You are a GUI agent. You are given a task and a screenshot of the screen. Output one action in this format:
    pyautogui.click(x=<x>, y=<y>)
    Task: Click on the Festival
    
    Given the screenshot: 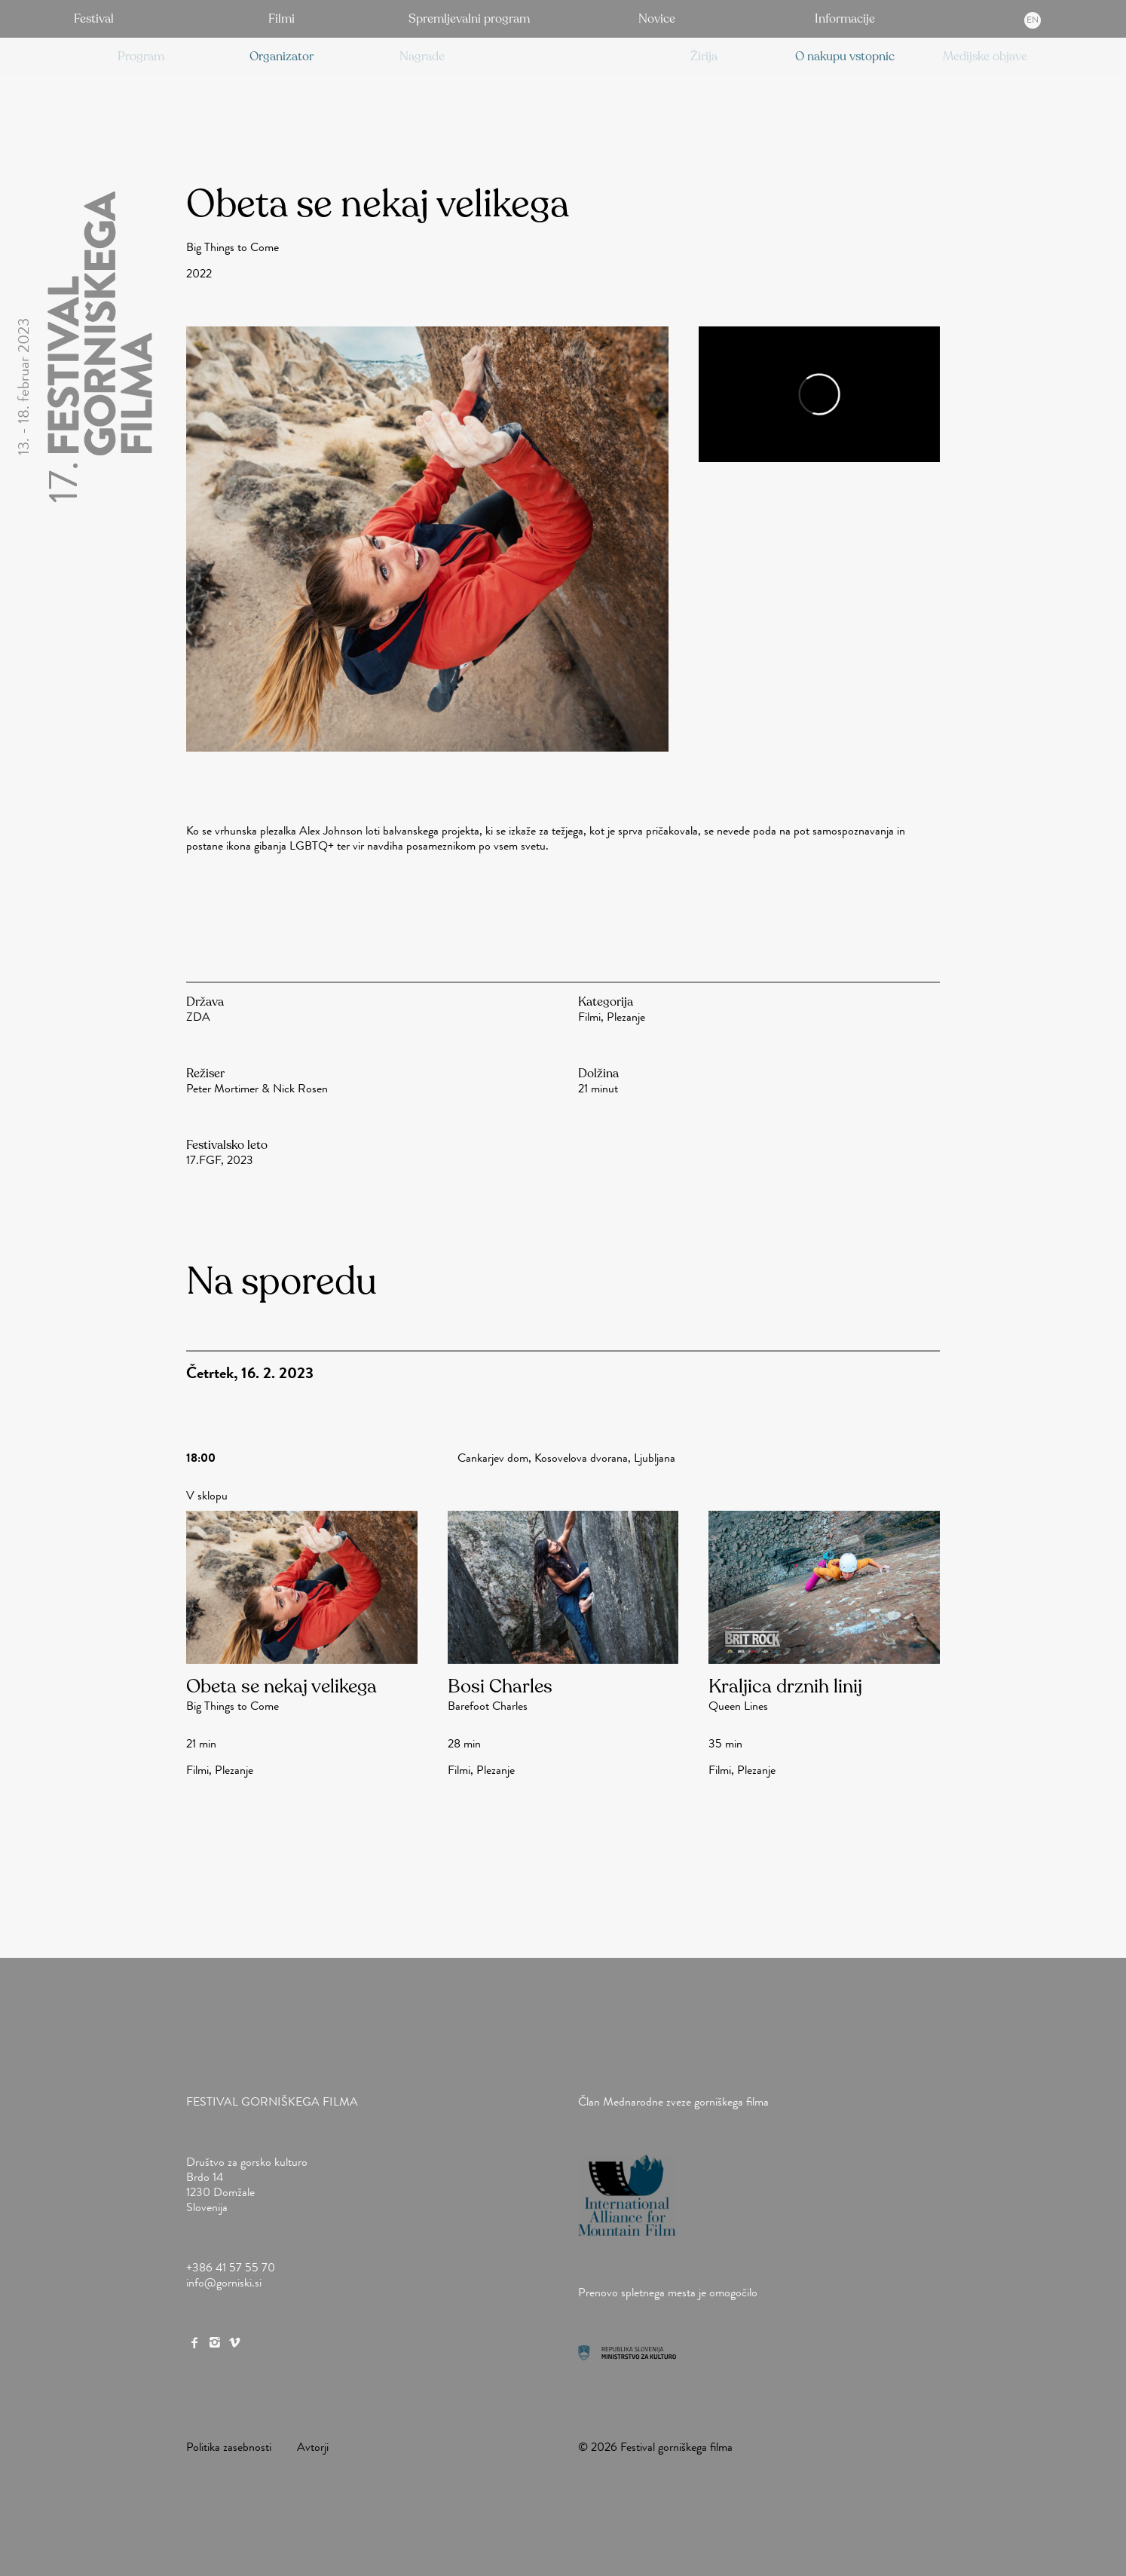 What is the action you would take?
    pyautogui.click(x=94, y=18)
    